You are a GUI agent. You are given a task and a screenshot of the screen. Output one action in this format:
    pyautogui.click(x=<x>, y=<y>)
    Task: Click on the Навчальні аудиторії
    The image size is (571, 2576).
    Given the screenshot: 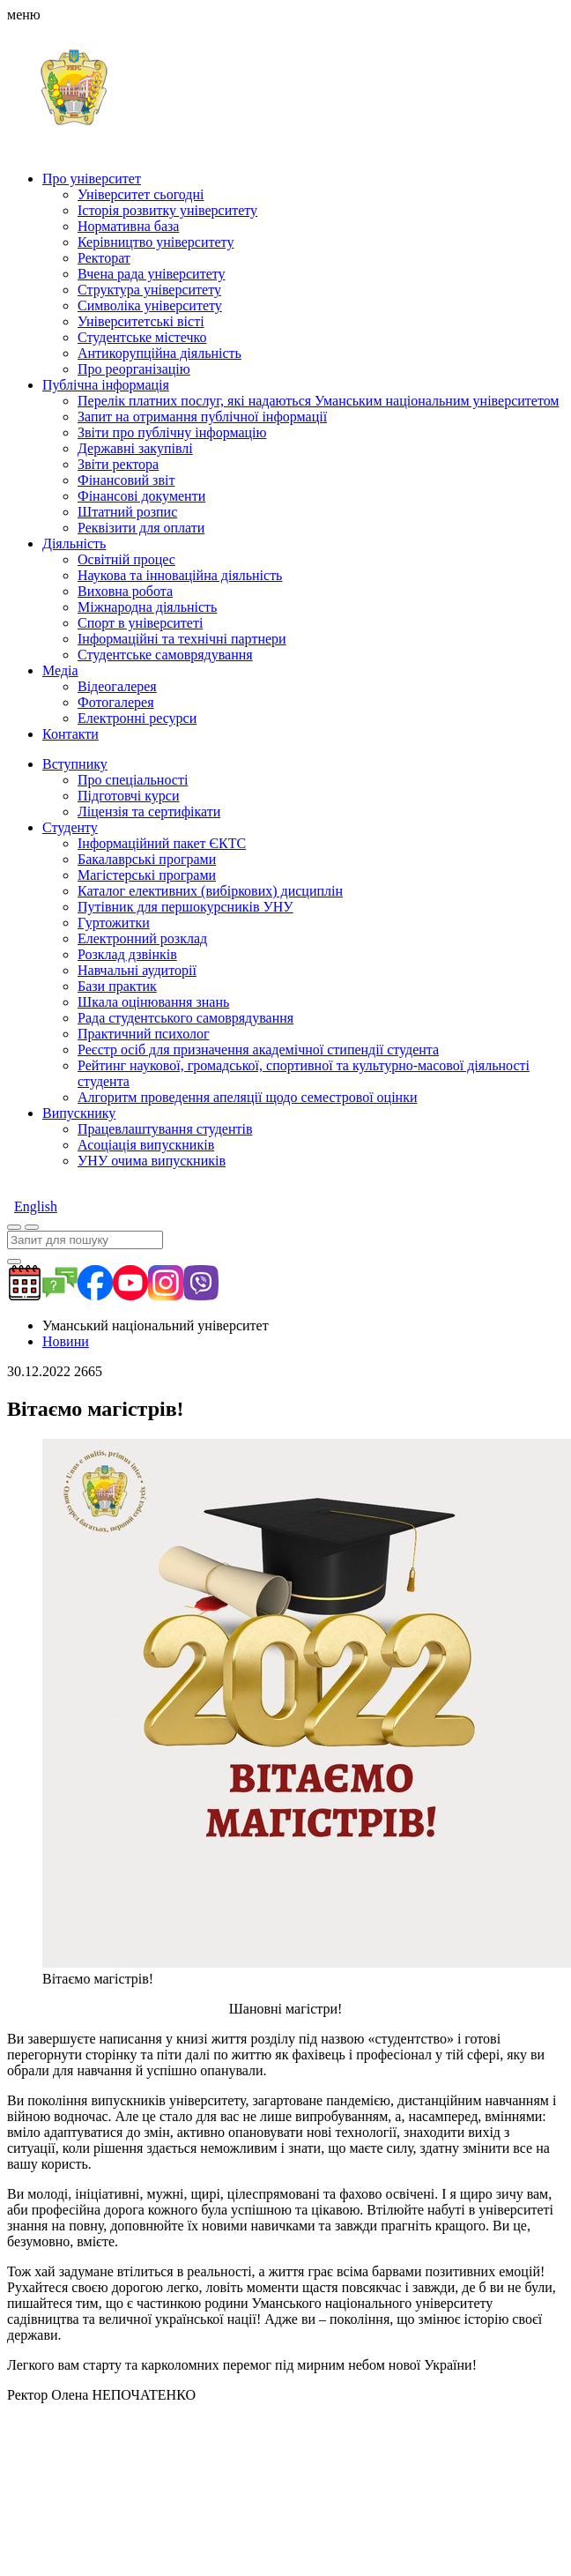 What is the action you would take?
    pyautogui.click(x=137, y=970)
    